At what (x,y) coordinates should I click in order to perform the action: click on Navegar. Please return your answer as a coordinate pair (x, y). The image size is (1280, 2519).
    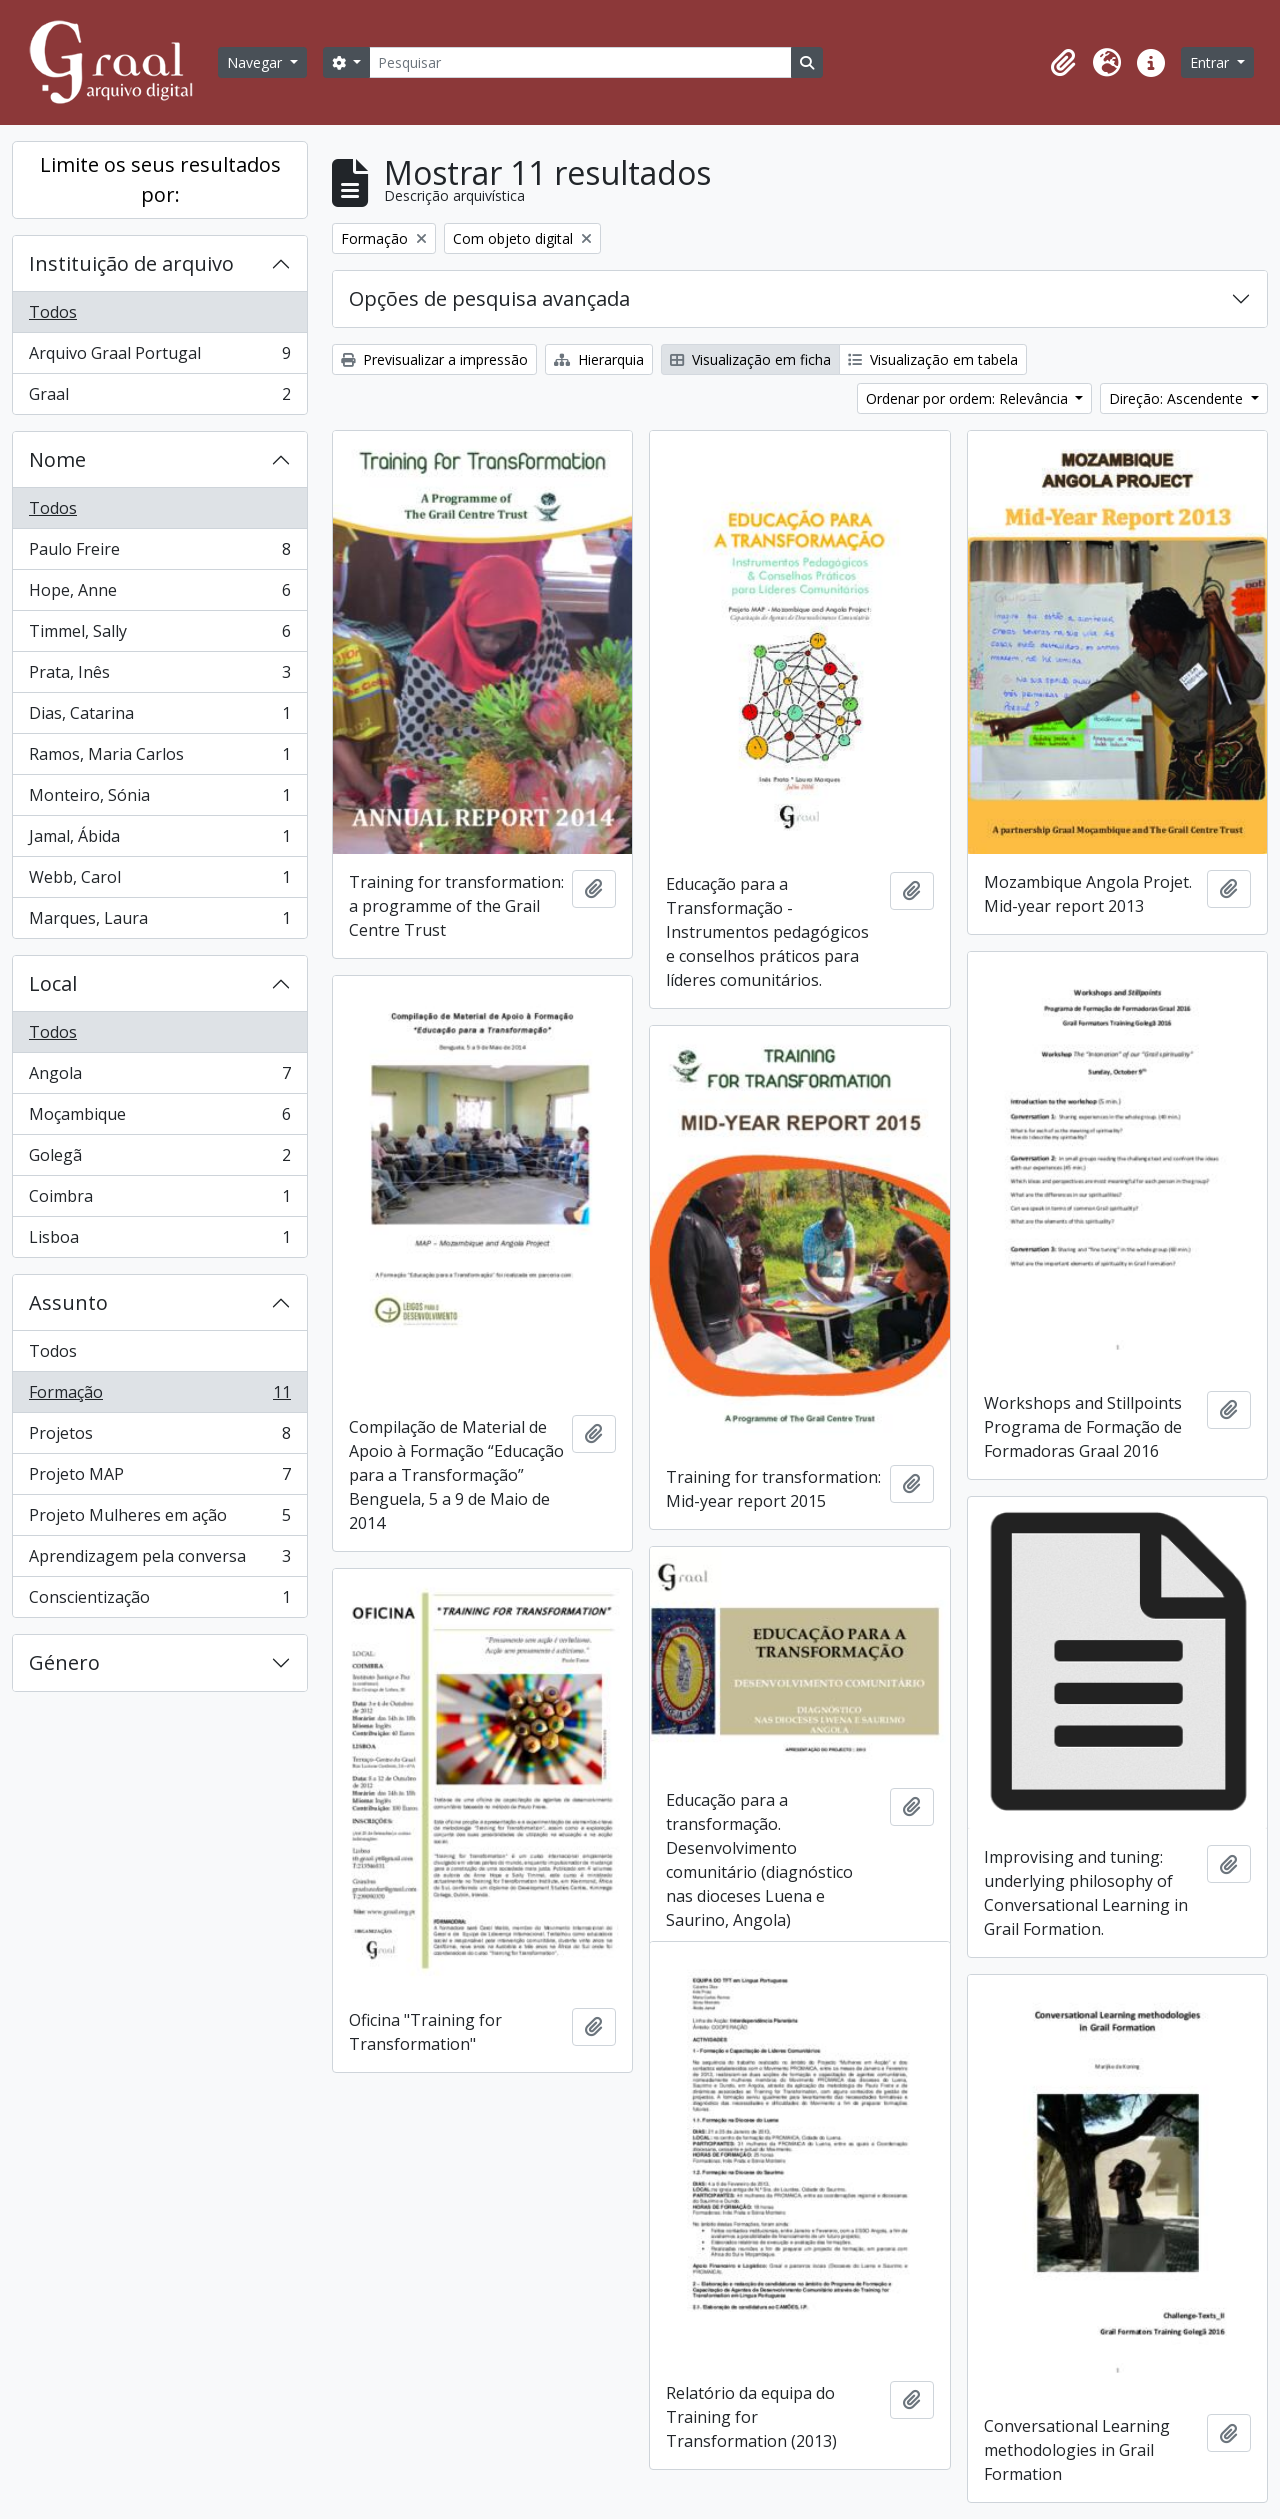
    Looking at the image, I should click on (256, 62).